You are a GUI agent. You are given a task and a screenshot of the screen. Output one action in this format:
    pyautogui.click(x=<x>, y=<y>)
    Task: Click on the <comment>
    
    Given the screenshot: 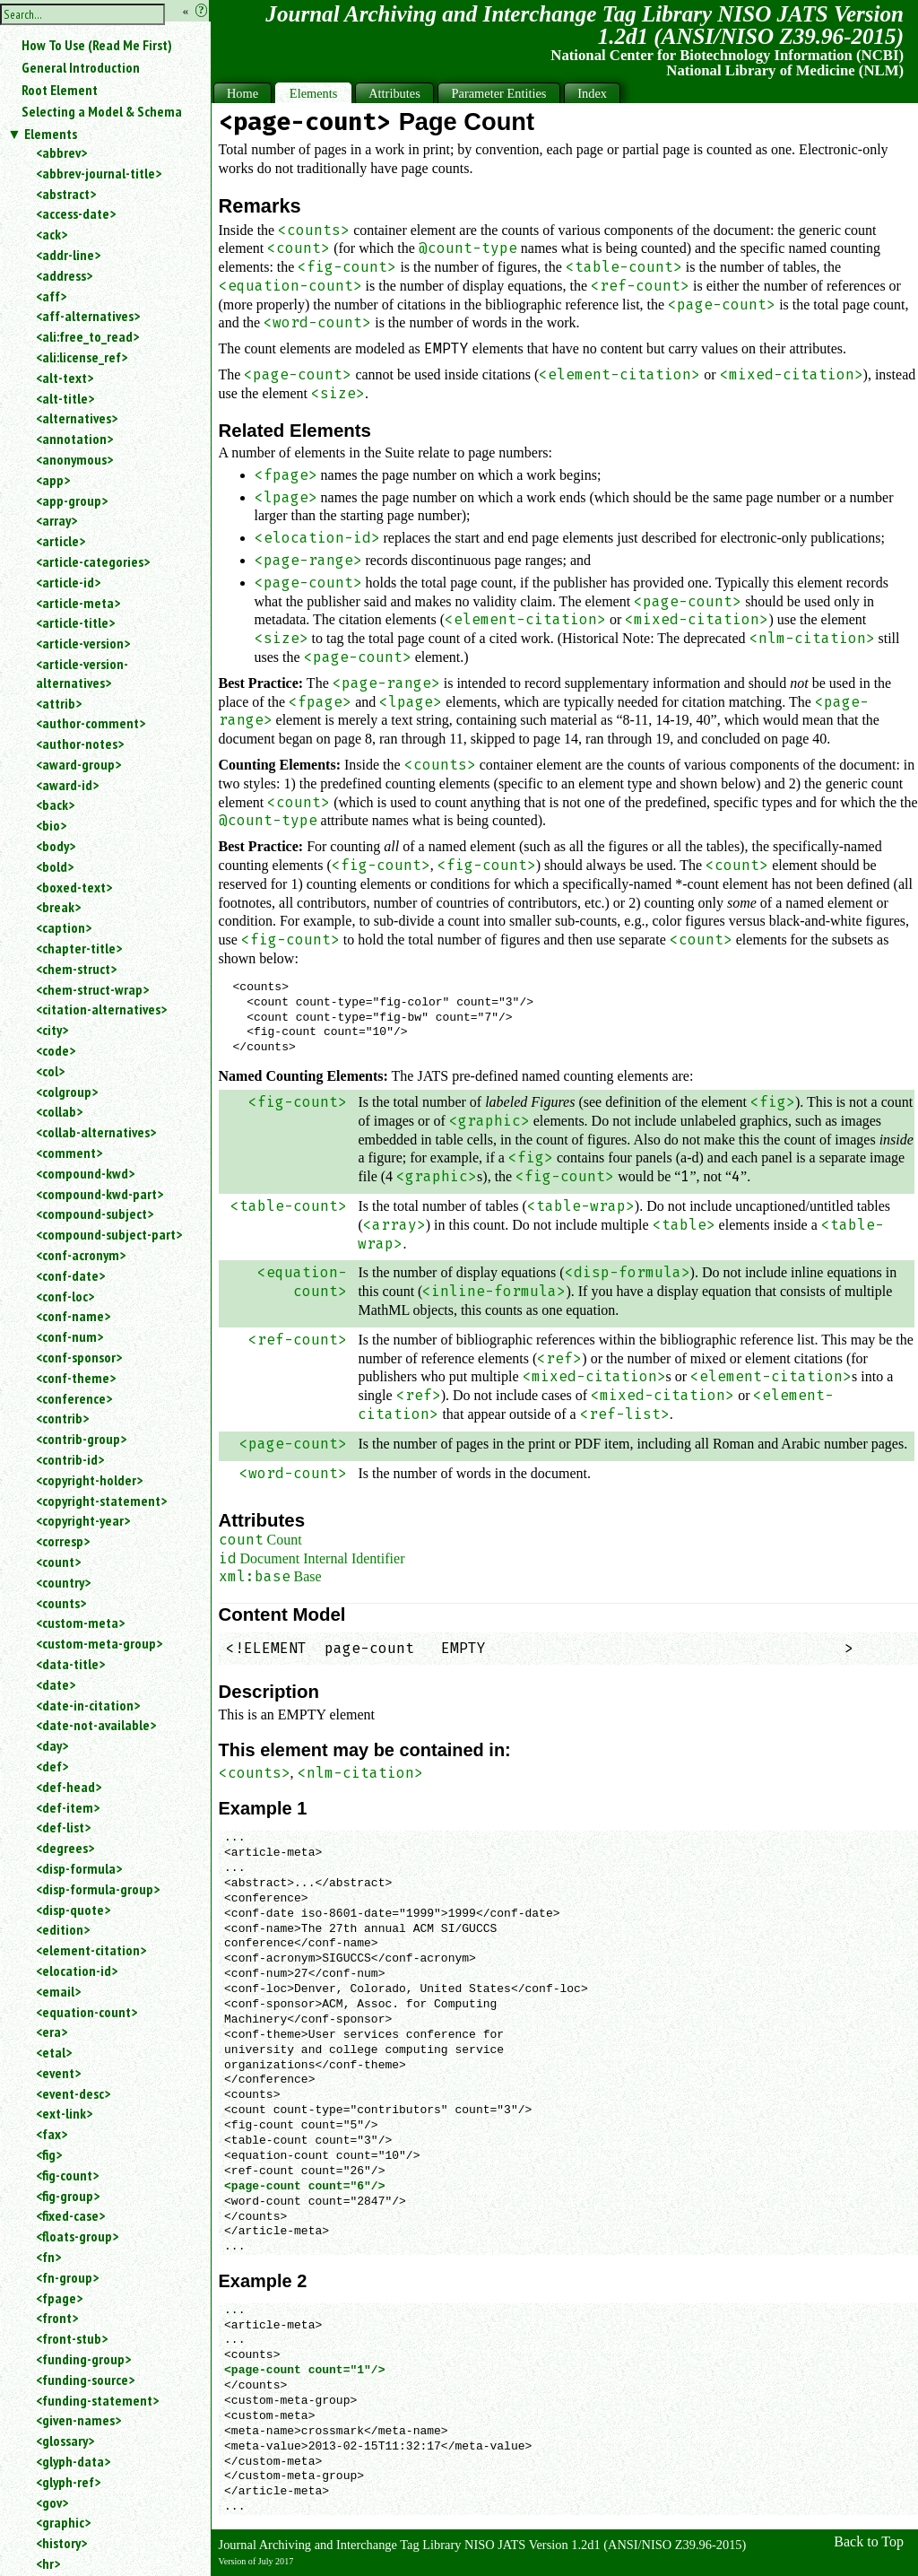 What is the action you would take?
    pyautogui.click(x=69, y=1153)
    